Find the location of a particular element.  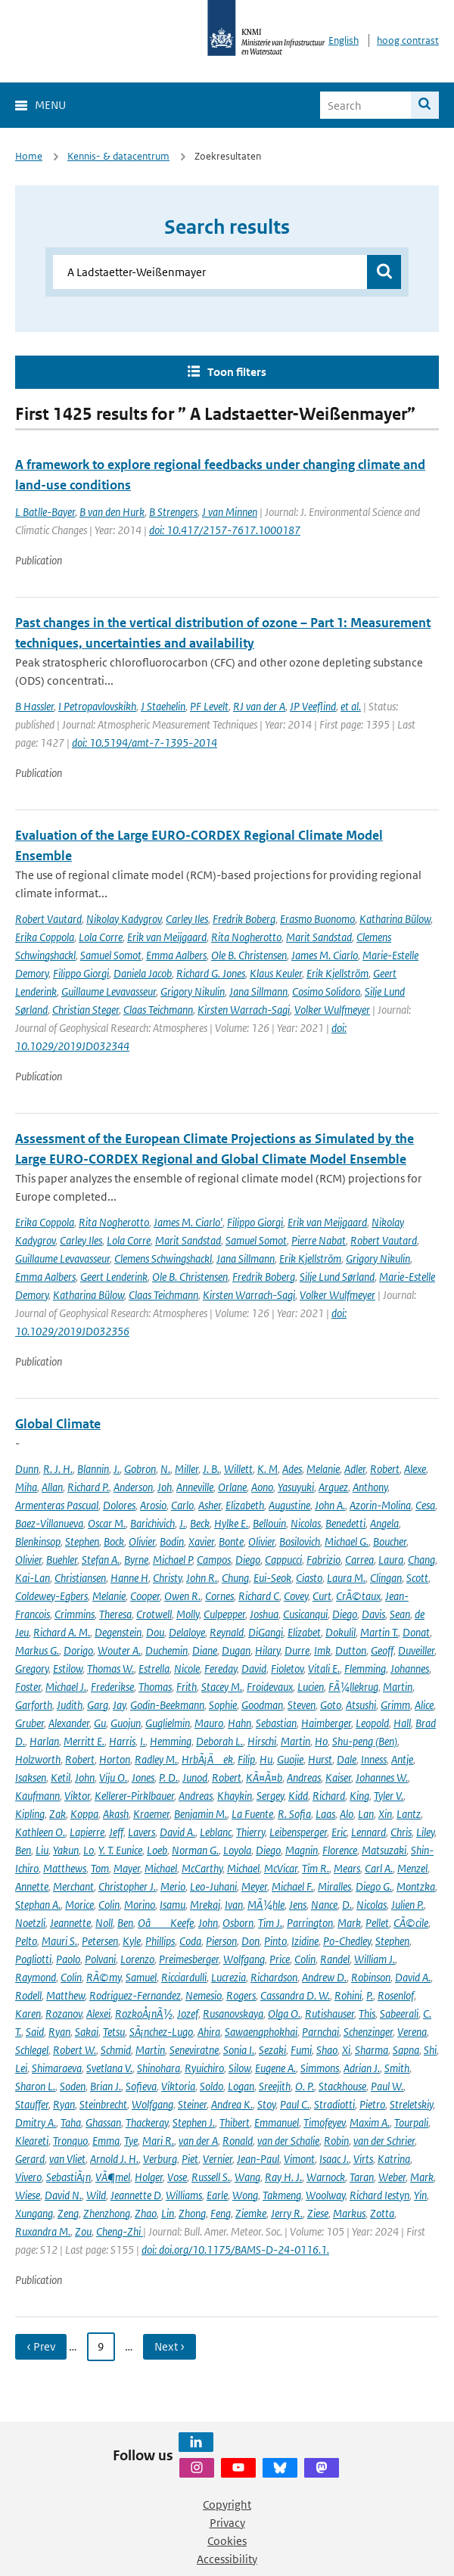

Xavier is located at coordinates (201, 1541).